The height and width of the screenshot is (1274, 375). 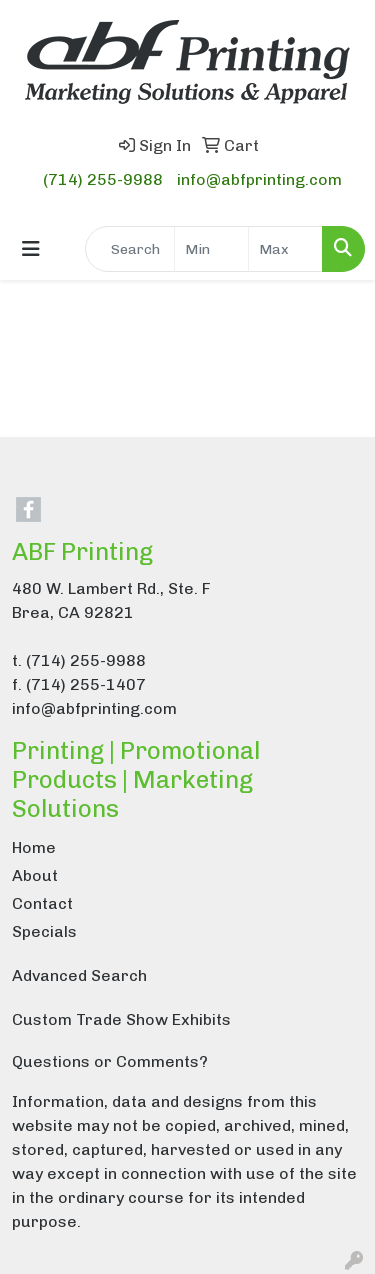 I want to click on (714) 255-9988, so click(x=103, y=179).